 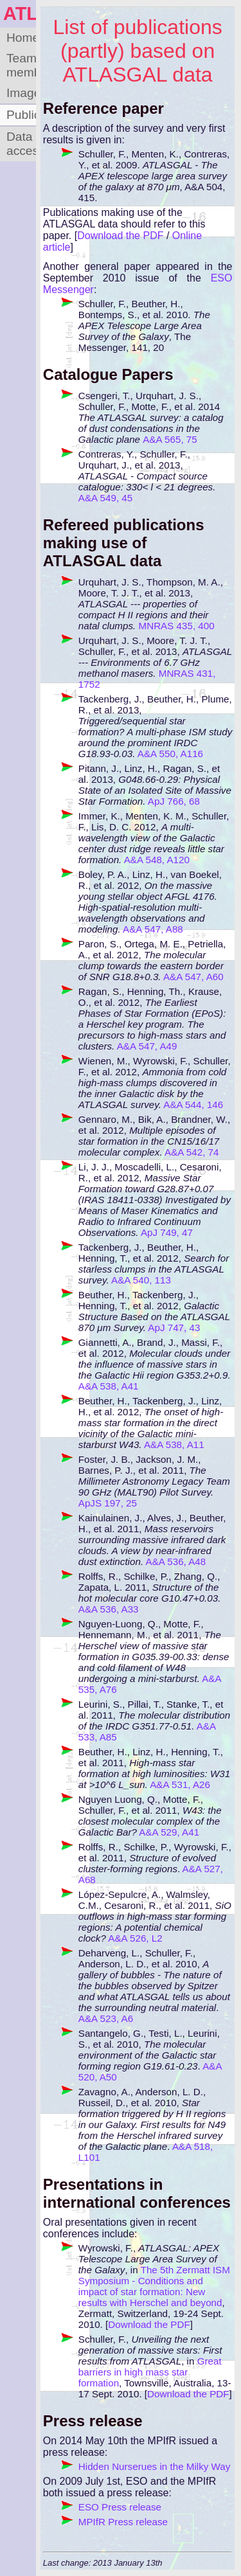 I want to click on A&A 529, A41, so click(x=169, y=1832).